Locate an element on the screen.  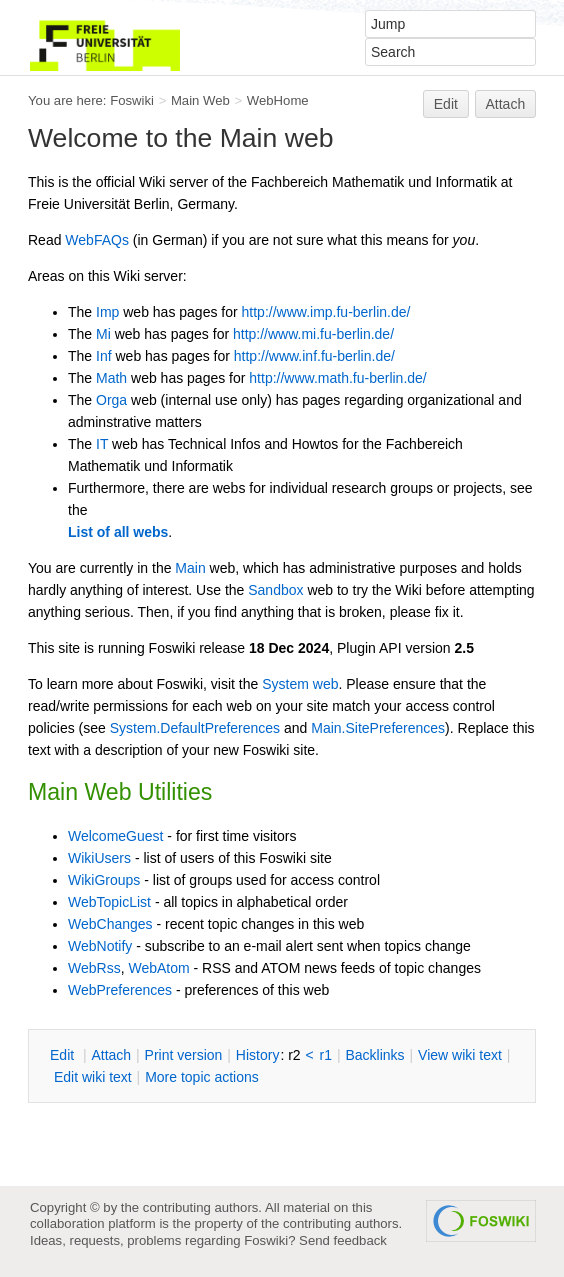
Main is located at coordinates (190, 568).